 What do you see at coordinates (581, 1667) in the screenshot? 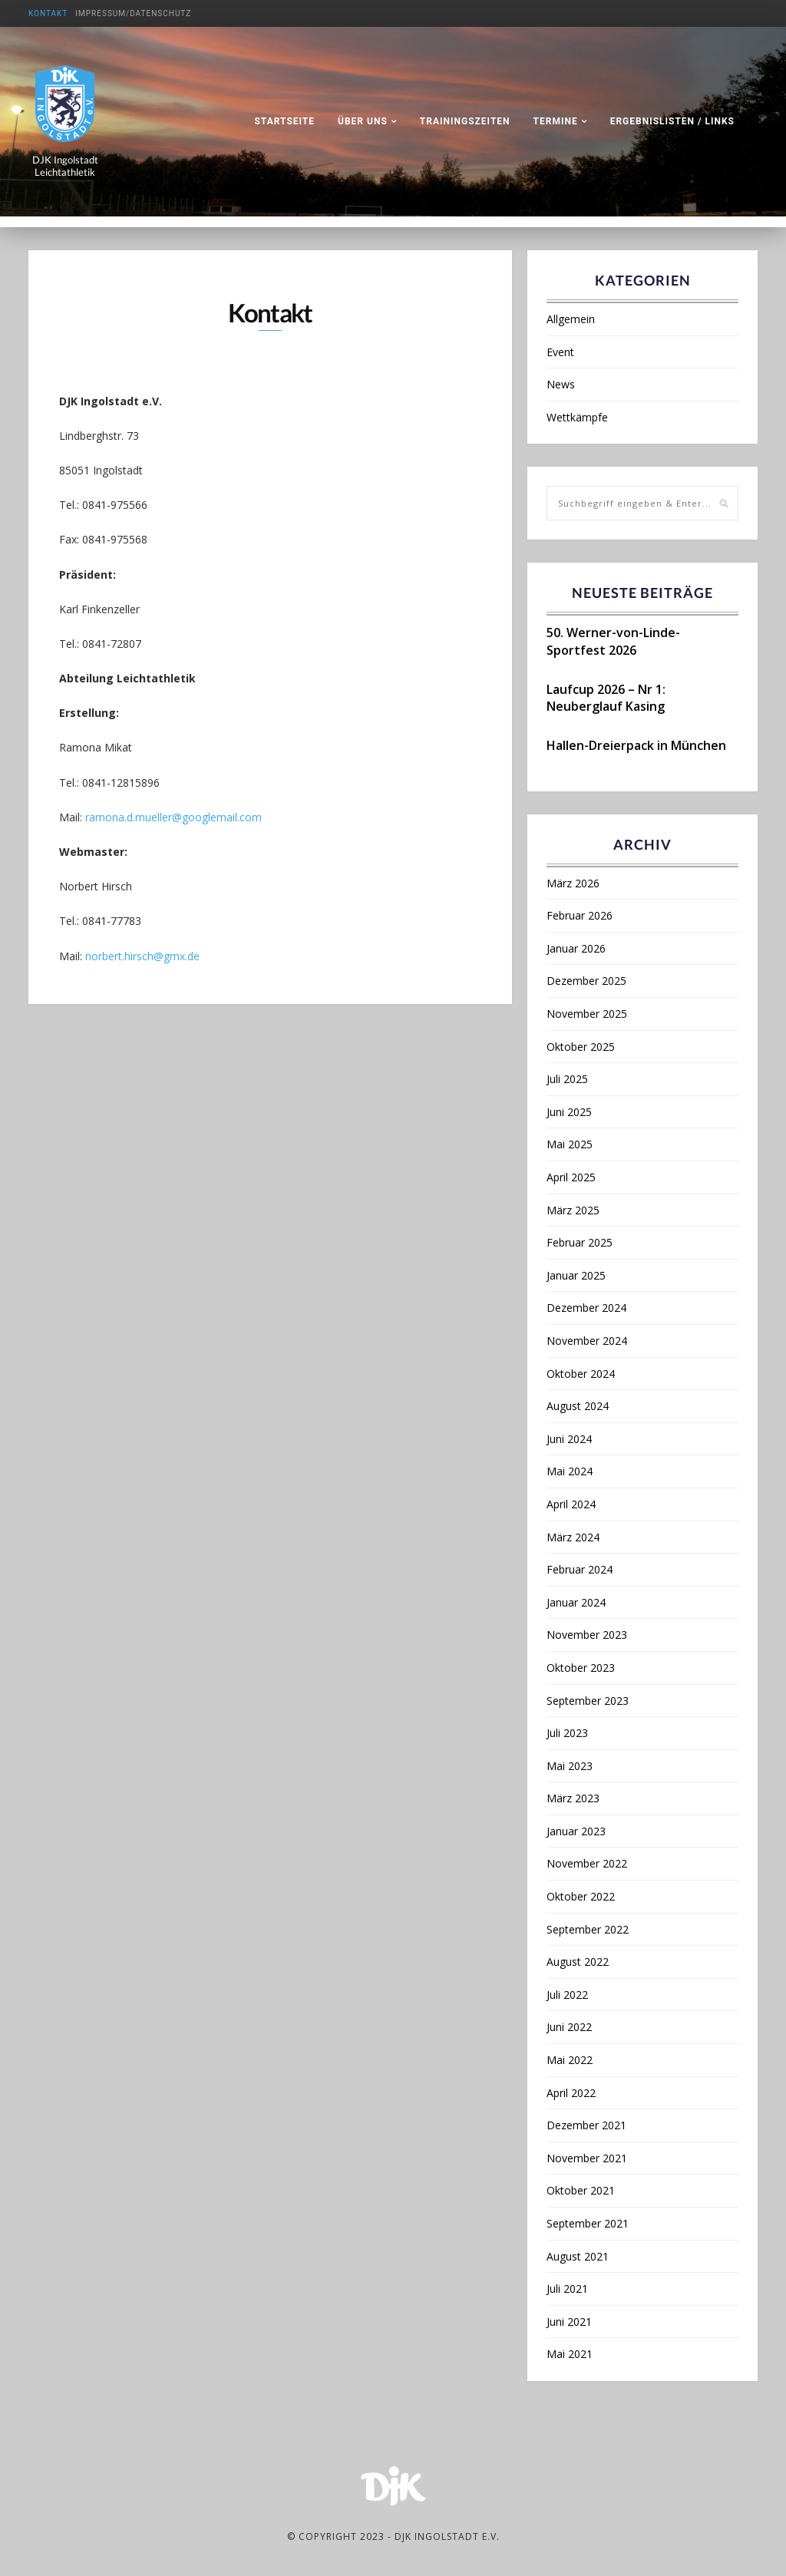
I see `Oktober 2023` at bounding box center [581, 1667].